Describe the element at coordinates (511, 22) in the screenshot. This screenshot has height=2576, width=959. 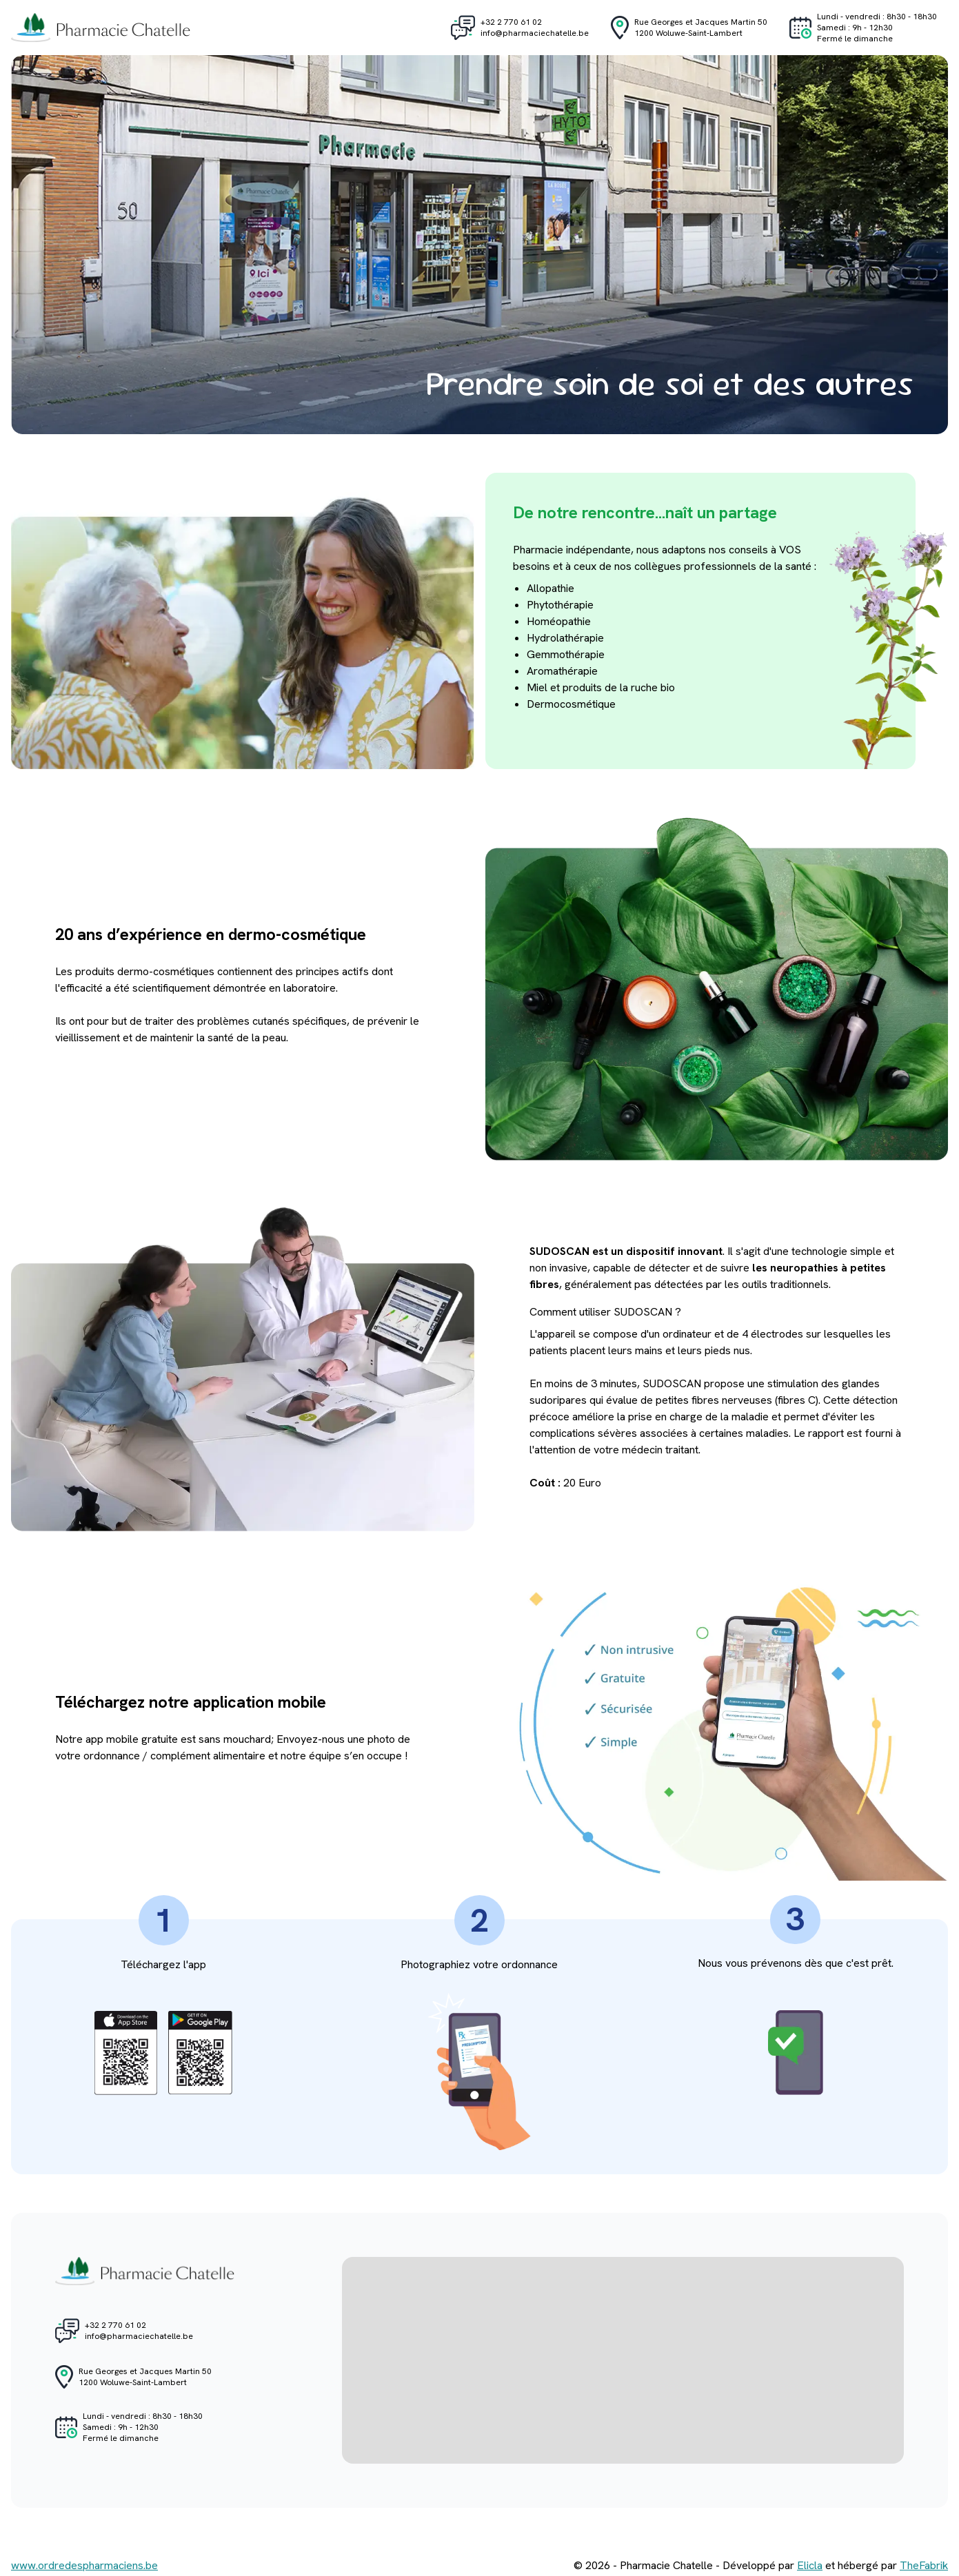
I see `+32 2 770 61 02` at that location.